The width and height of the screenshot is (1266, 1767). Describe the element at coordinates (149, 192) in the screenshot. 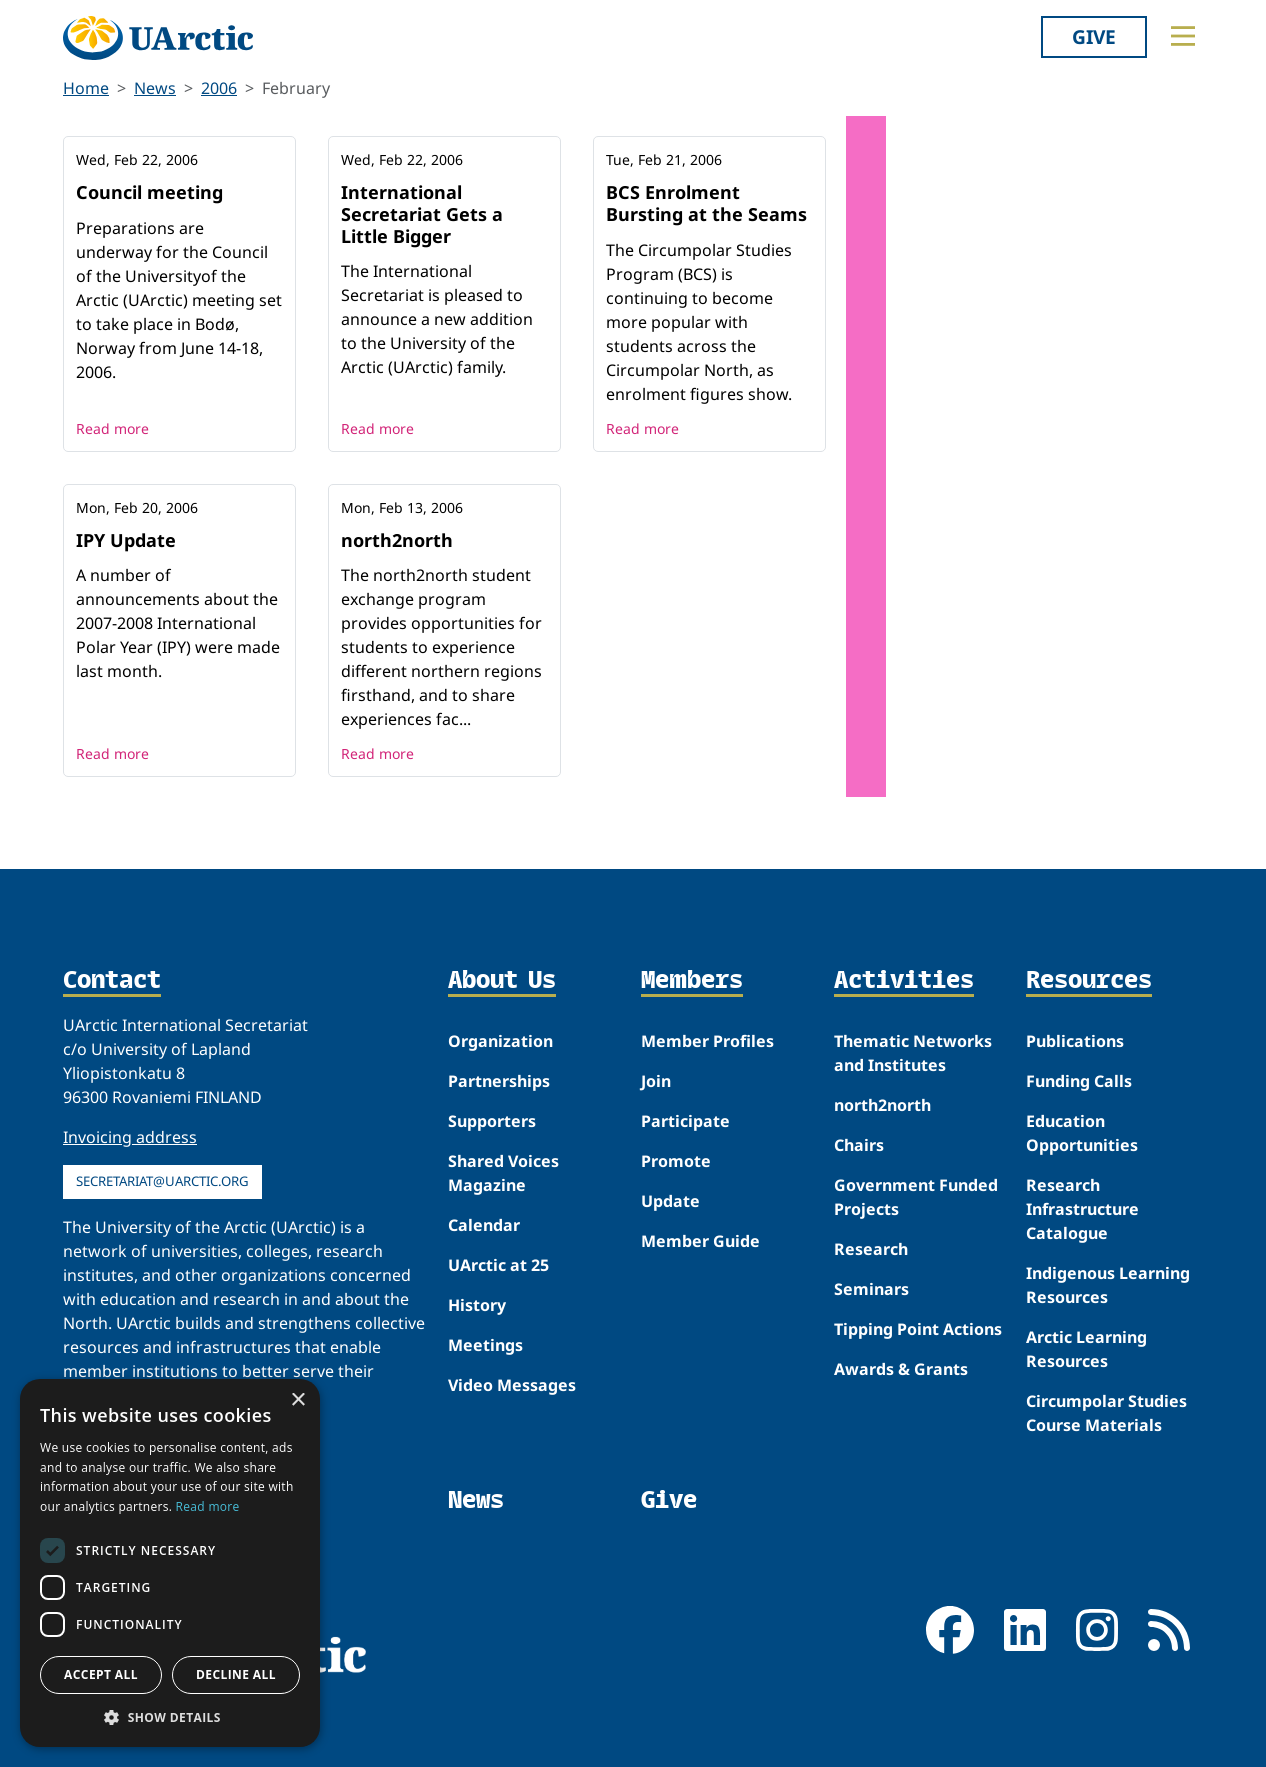

I see `Council meeting` at that location.